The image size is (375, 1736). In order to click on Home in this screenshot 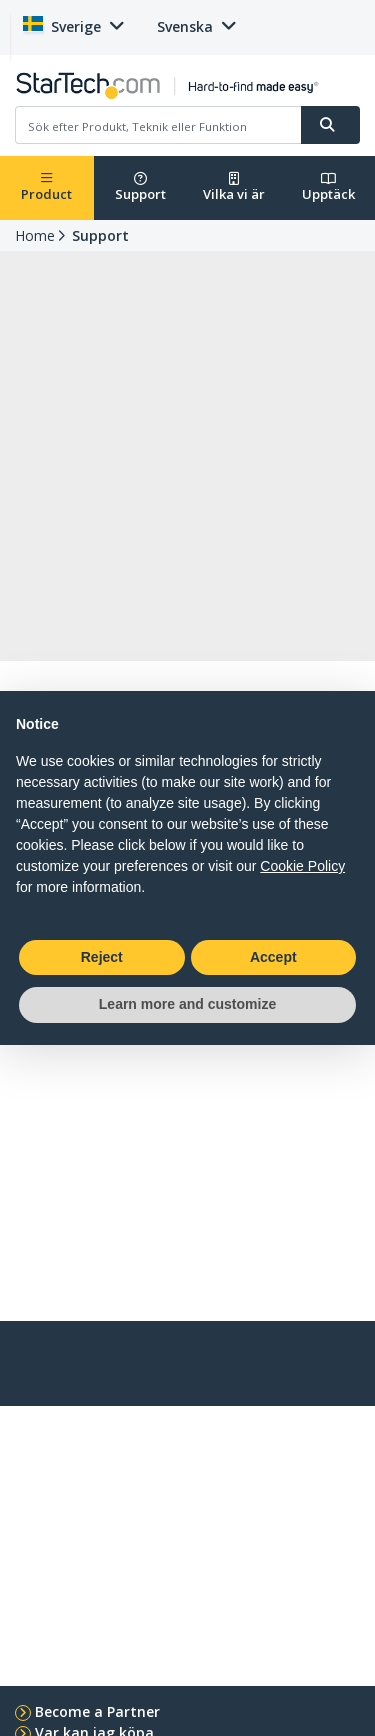, I will do `click(35, 235)`.